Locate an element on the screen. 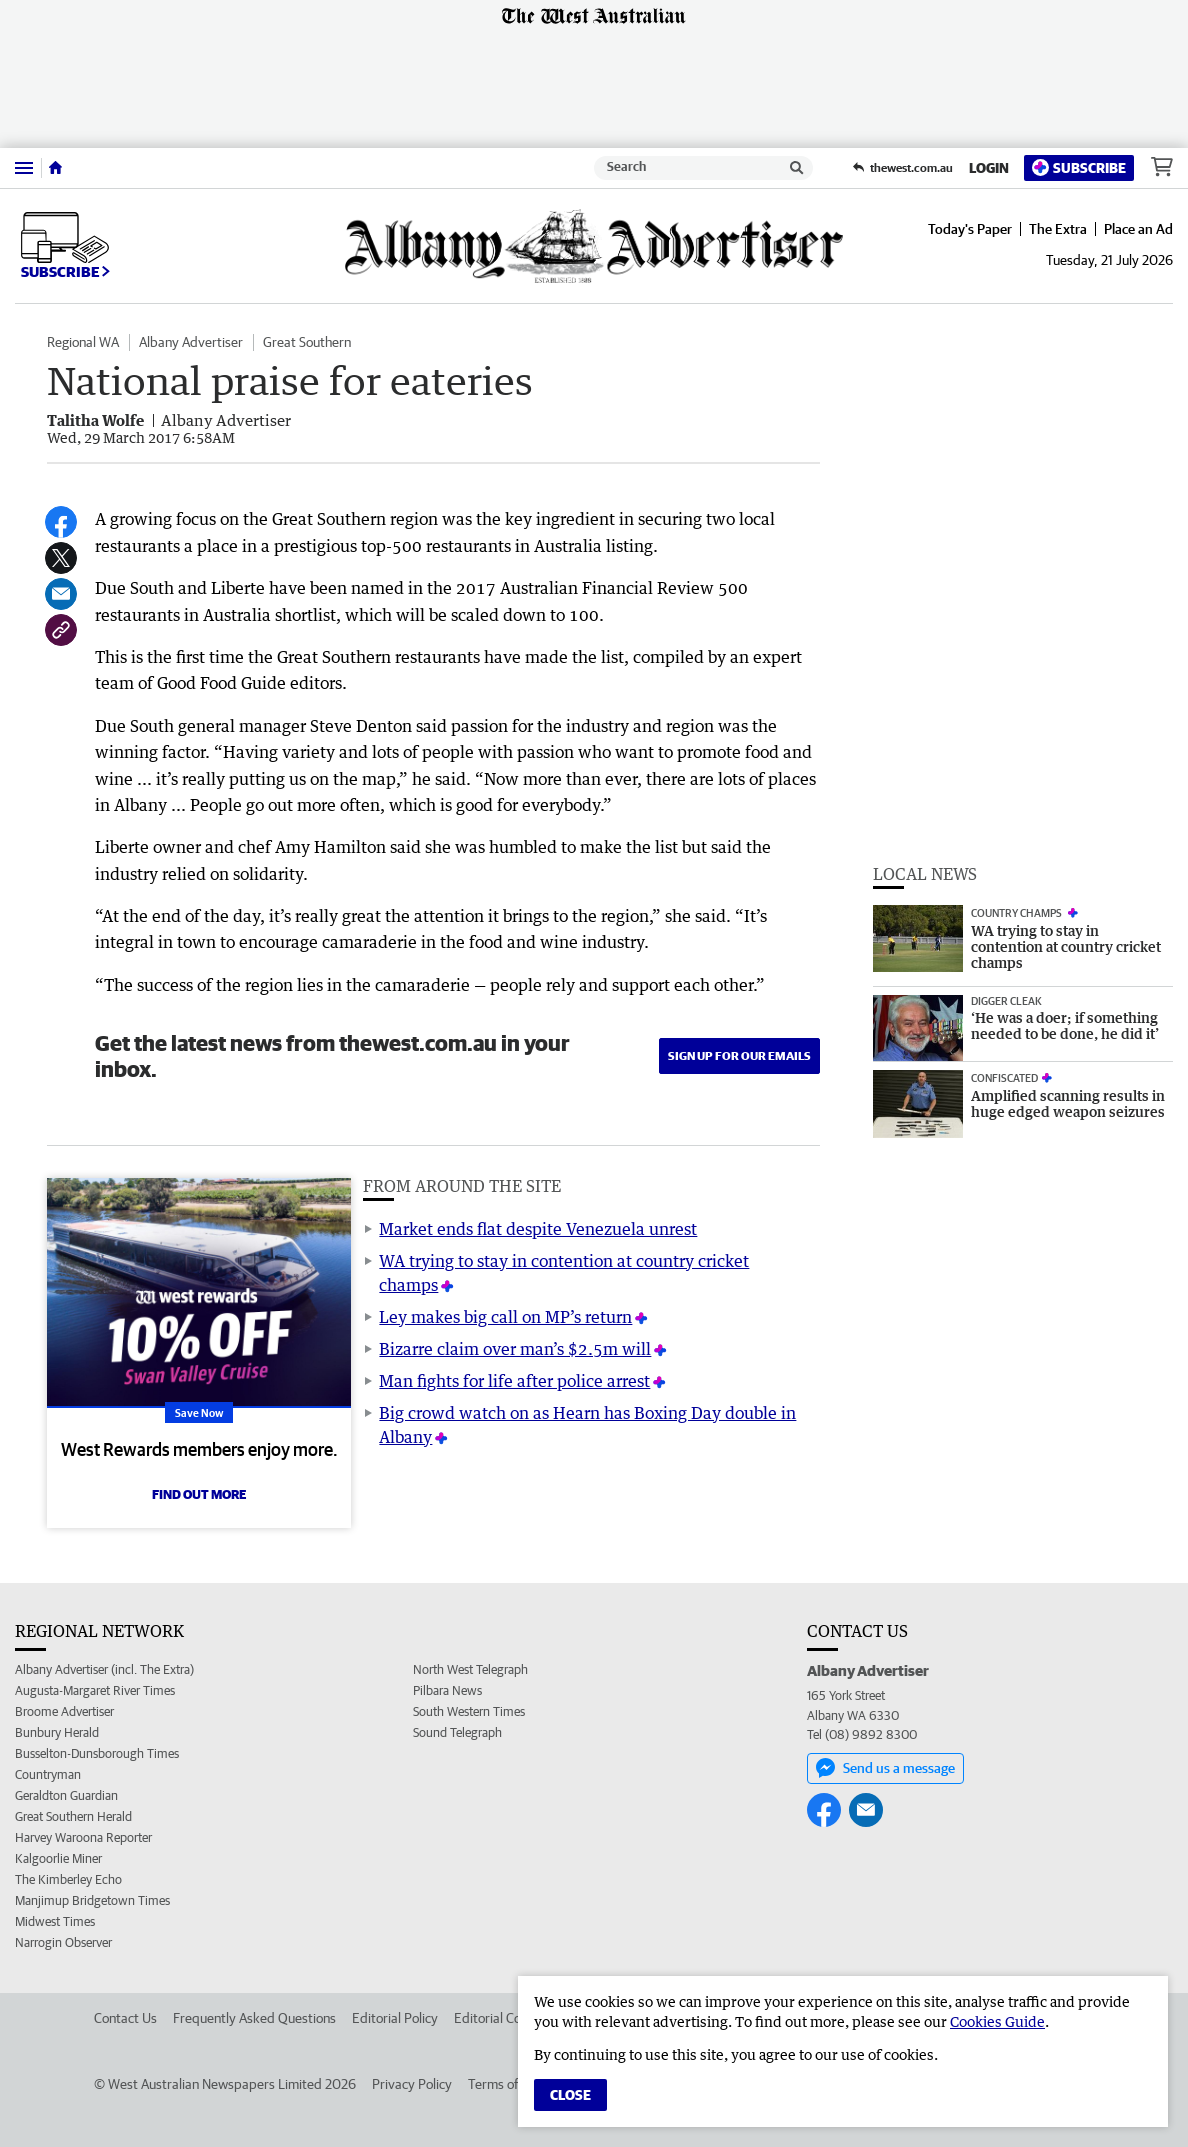  Regional WA is located at coordinates (83, 342).